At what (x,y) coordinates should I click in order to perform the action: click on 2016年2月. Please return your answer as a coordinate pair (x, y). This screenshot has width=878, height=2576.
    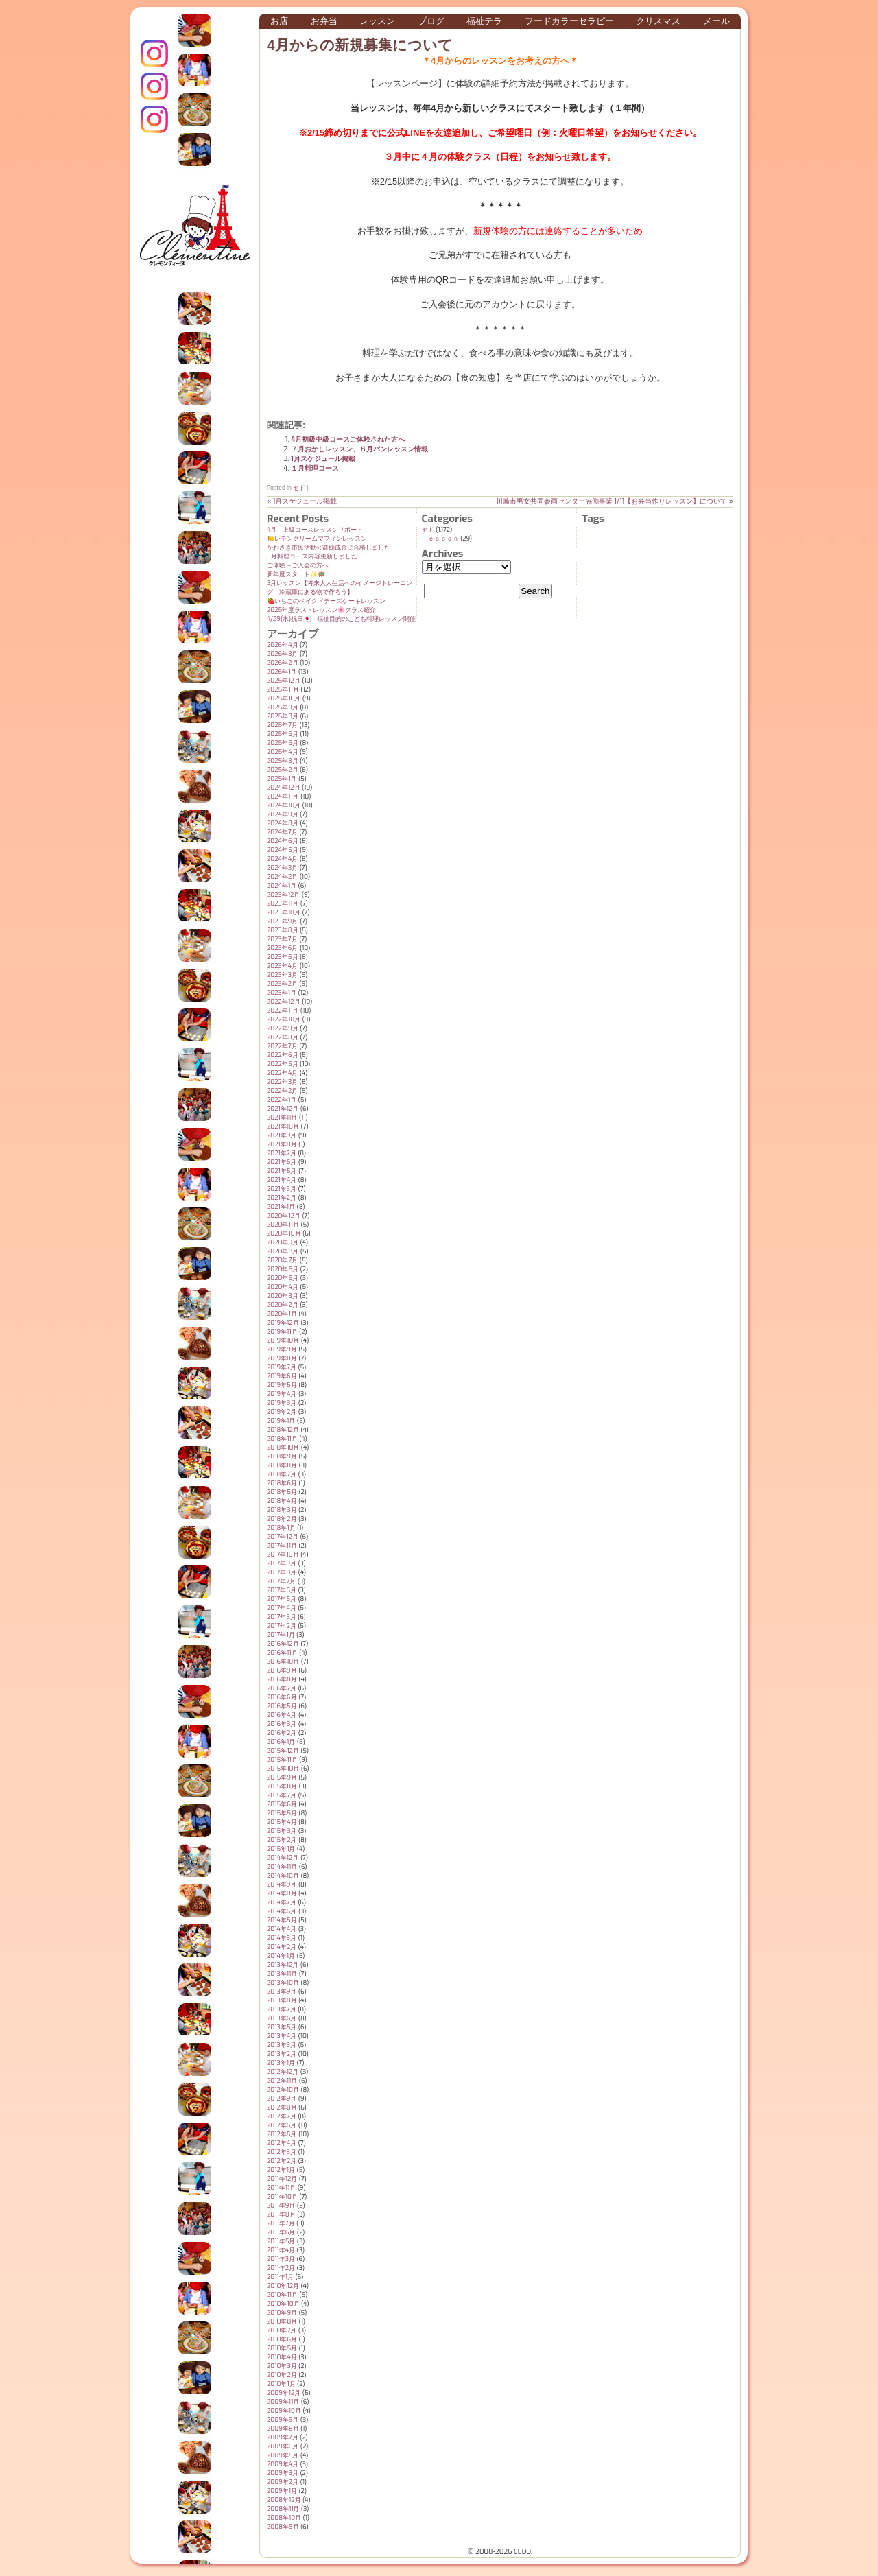
    Looking at the image, I should click on (281, 1733).